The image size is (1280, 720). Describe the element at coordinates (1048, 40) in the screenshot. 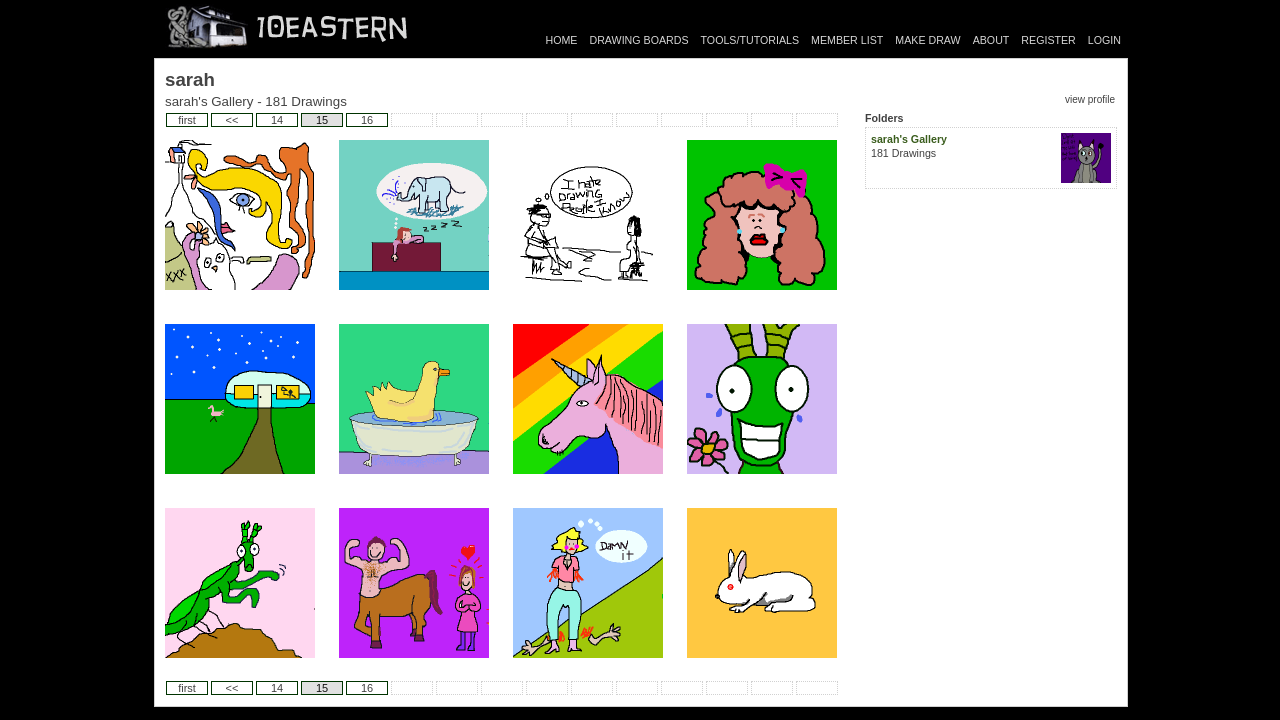

I see `REGISTER` at that location.